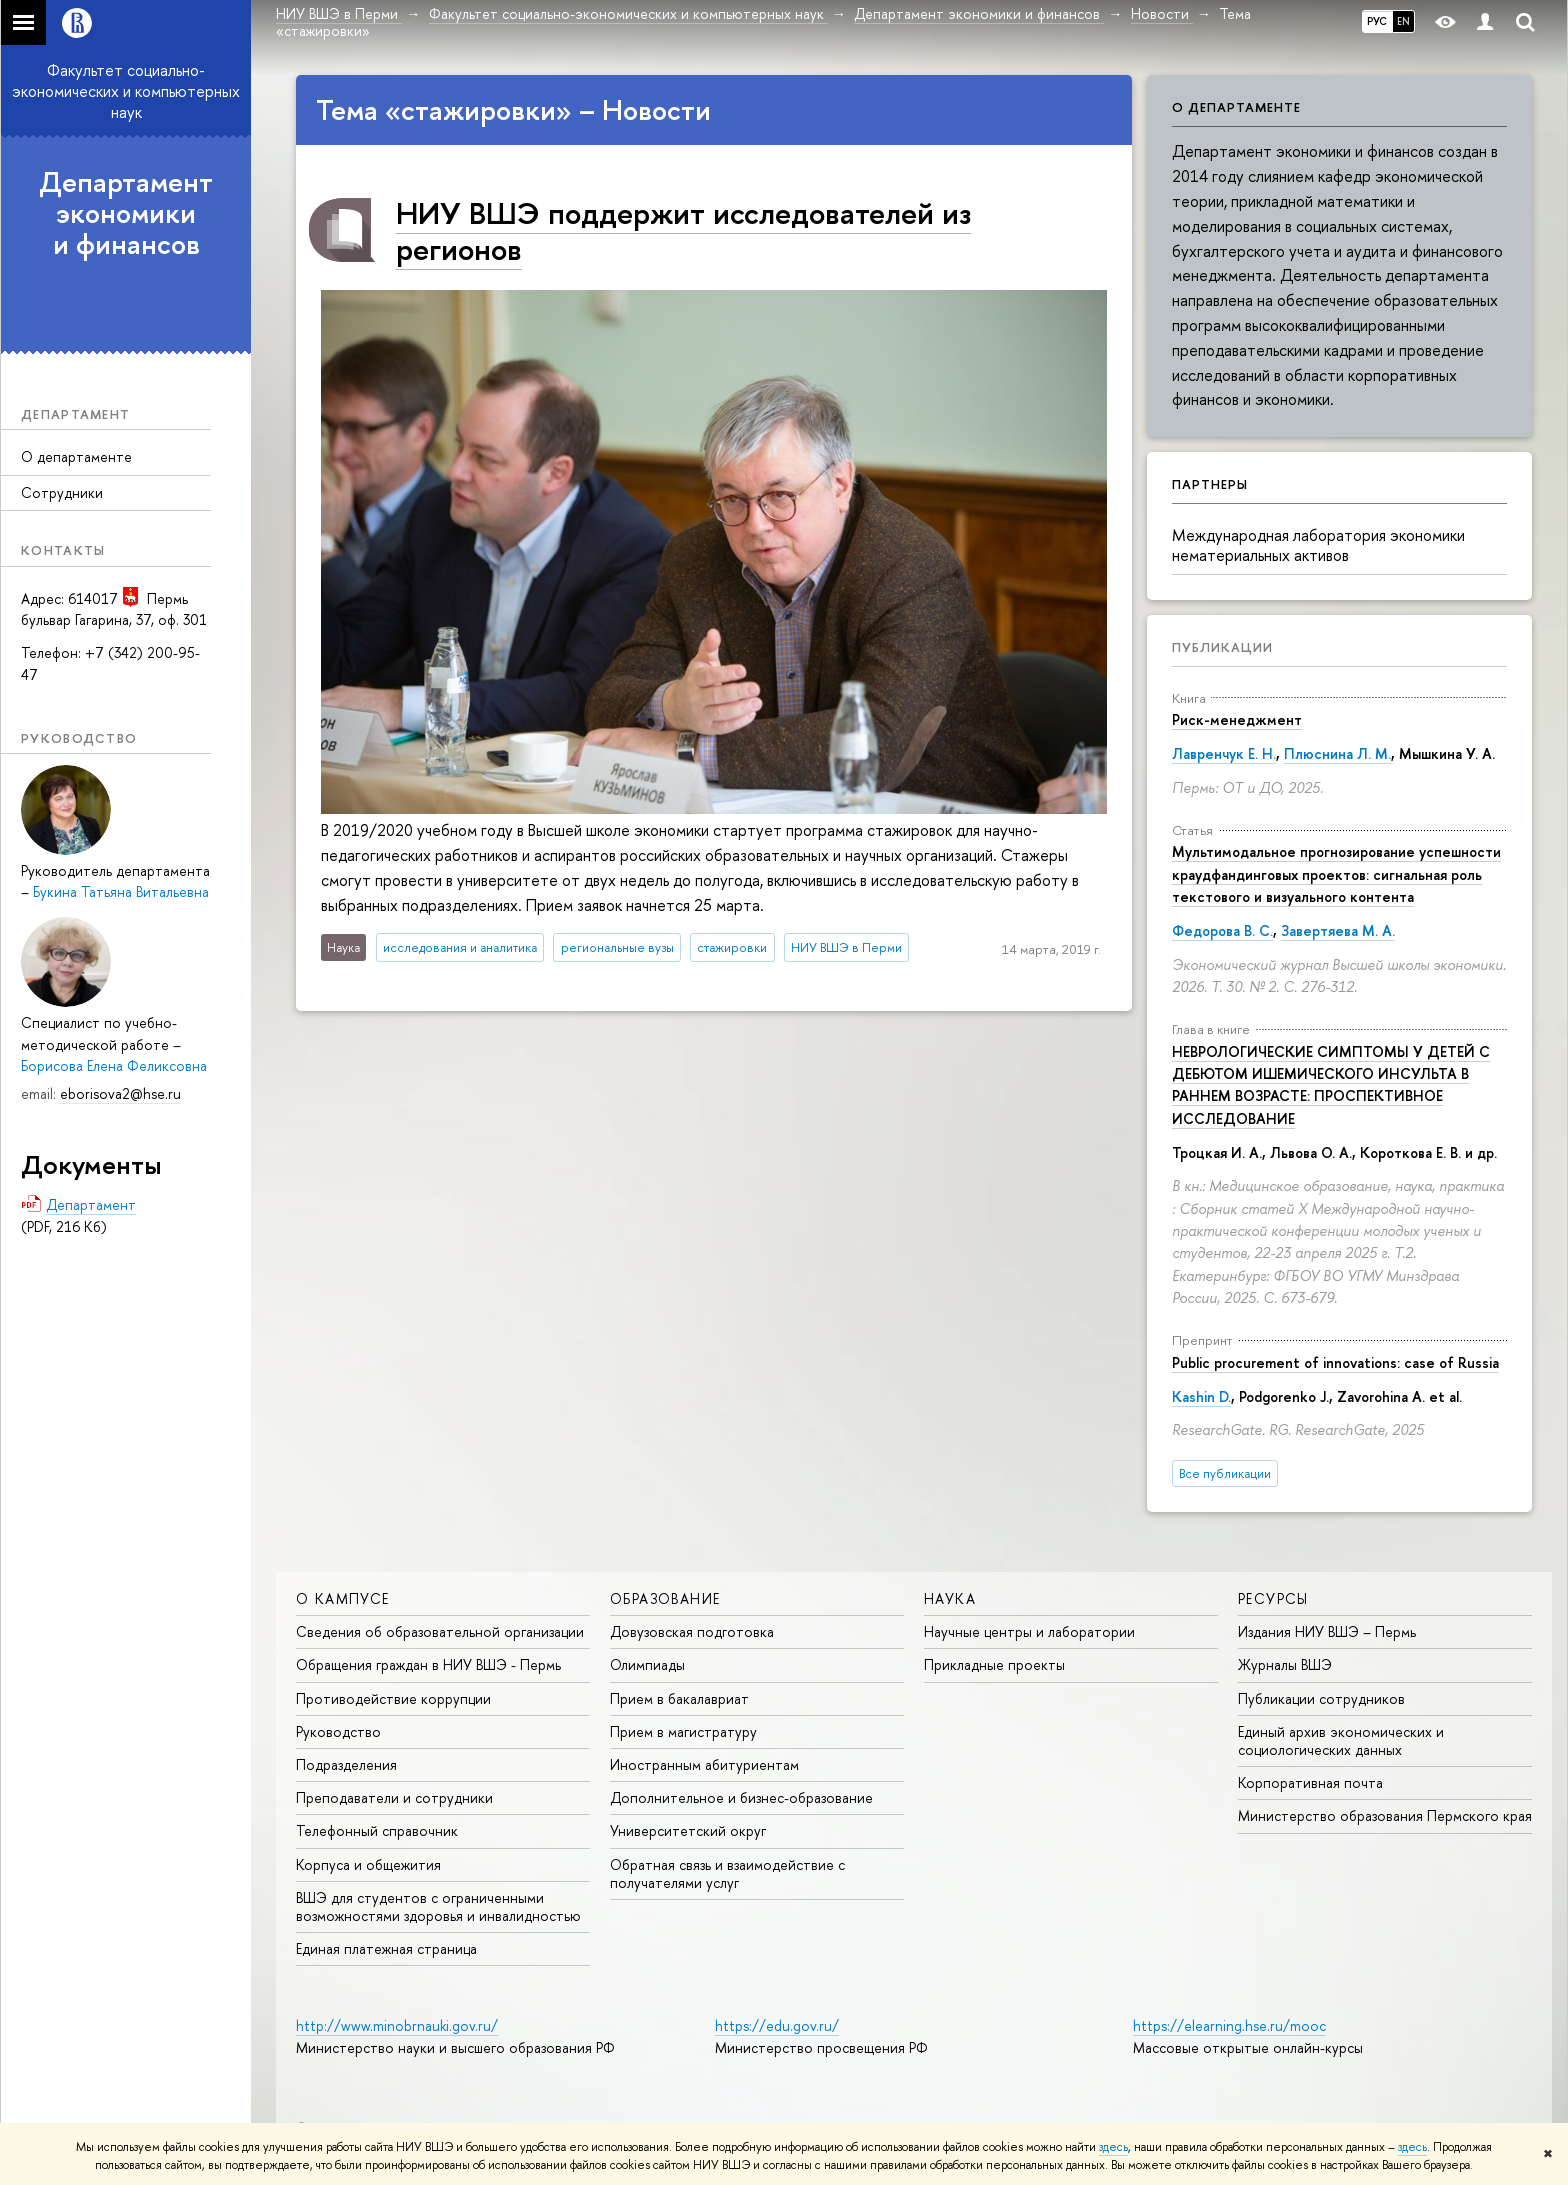 Image resolution: width=1568 pixels, height=2185 pixels. What do you see at coordinates (393, 1698) in the screenshot?
I see `Противодействие коррупции` at bounding box center [393, 1698].